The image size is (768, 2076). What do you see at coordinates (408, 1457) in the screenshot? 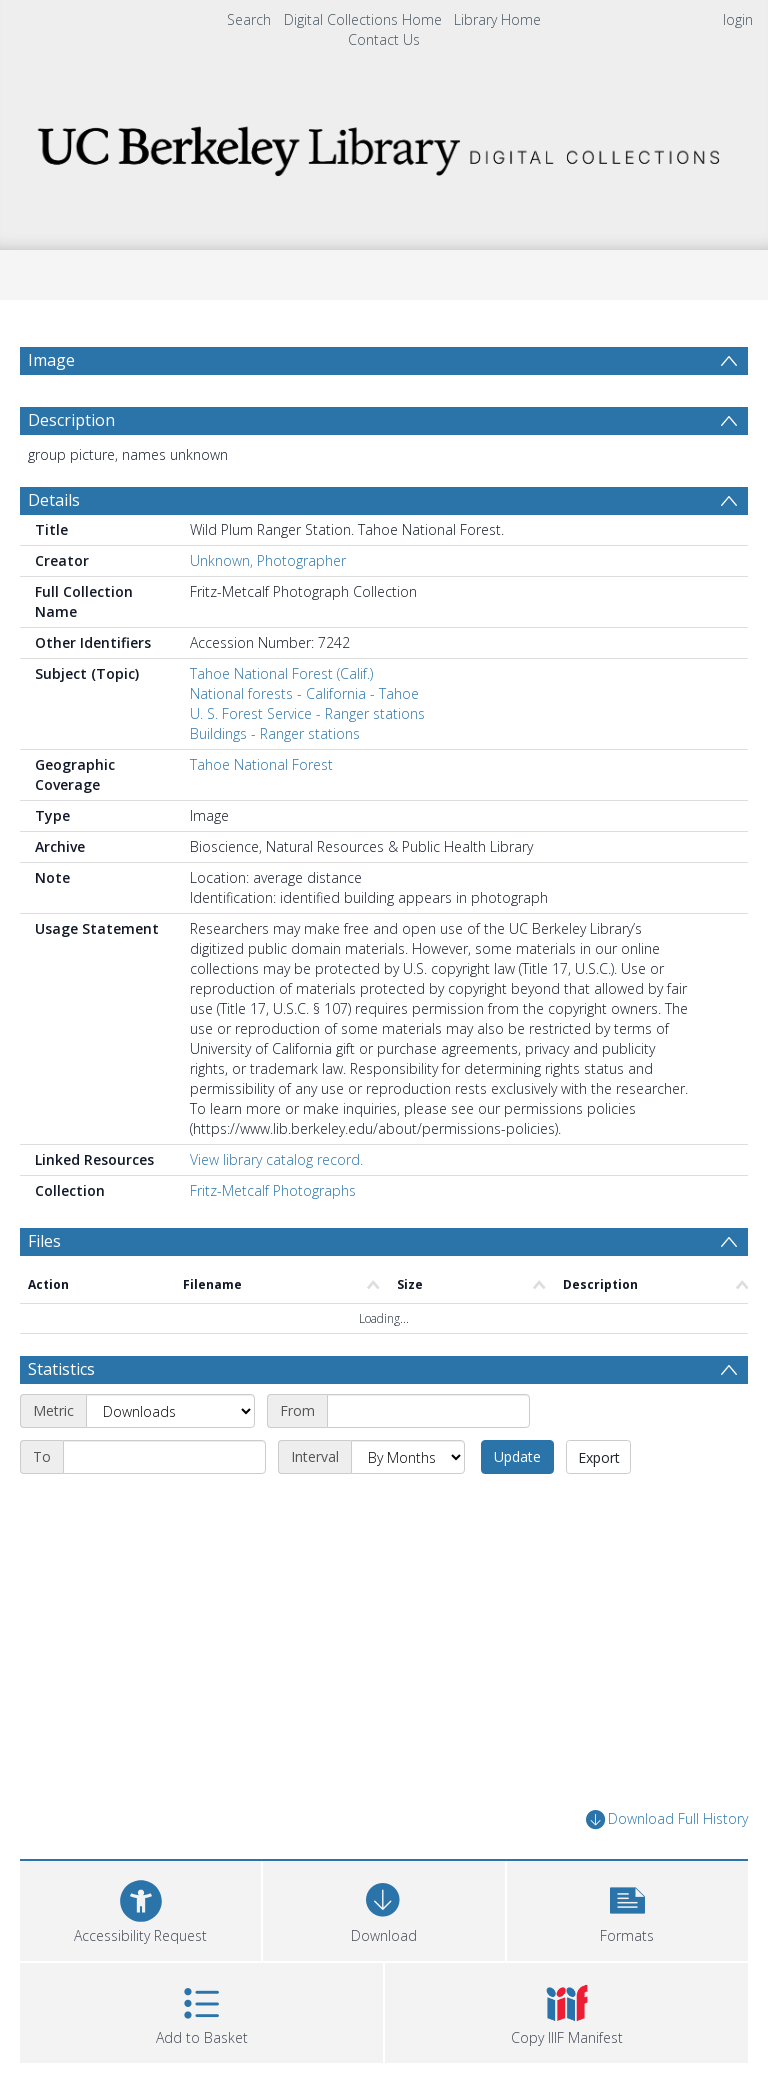
I see `[Interval]` at bounding box center [408, 1457].